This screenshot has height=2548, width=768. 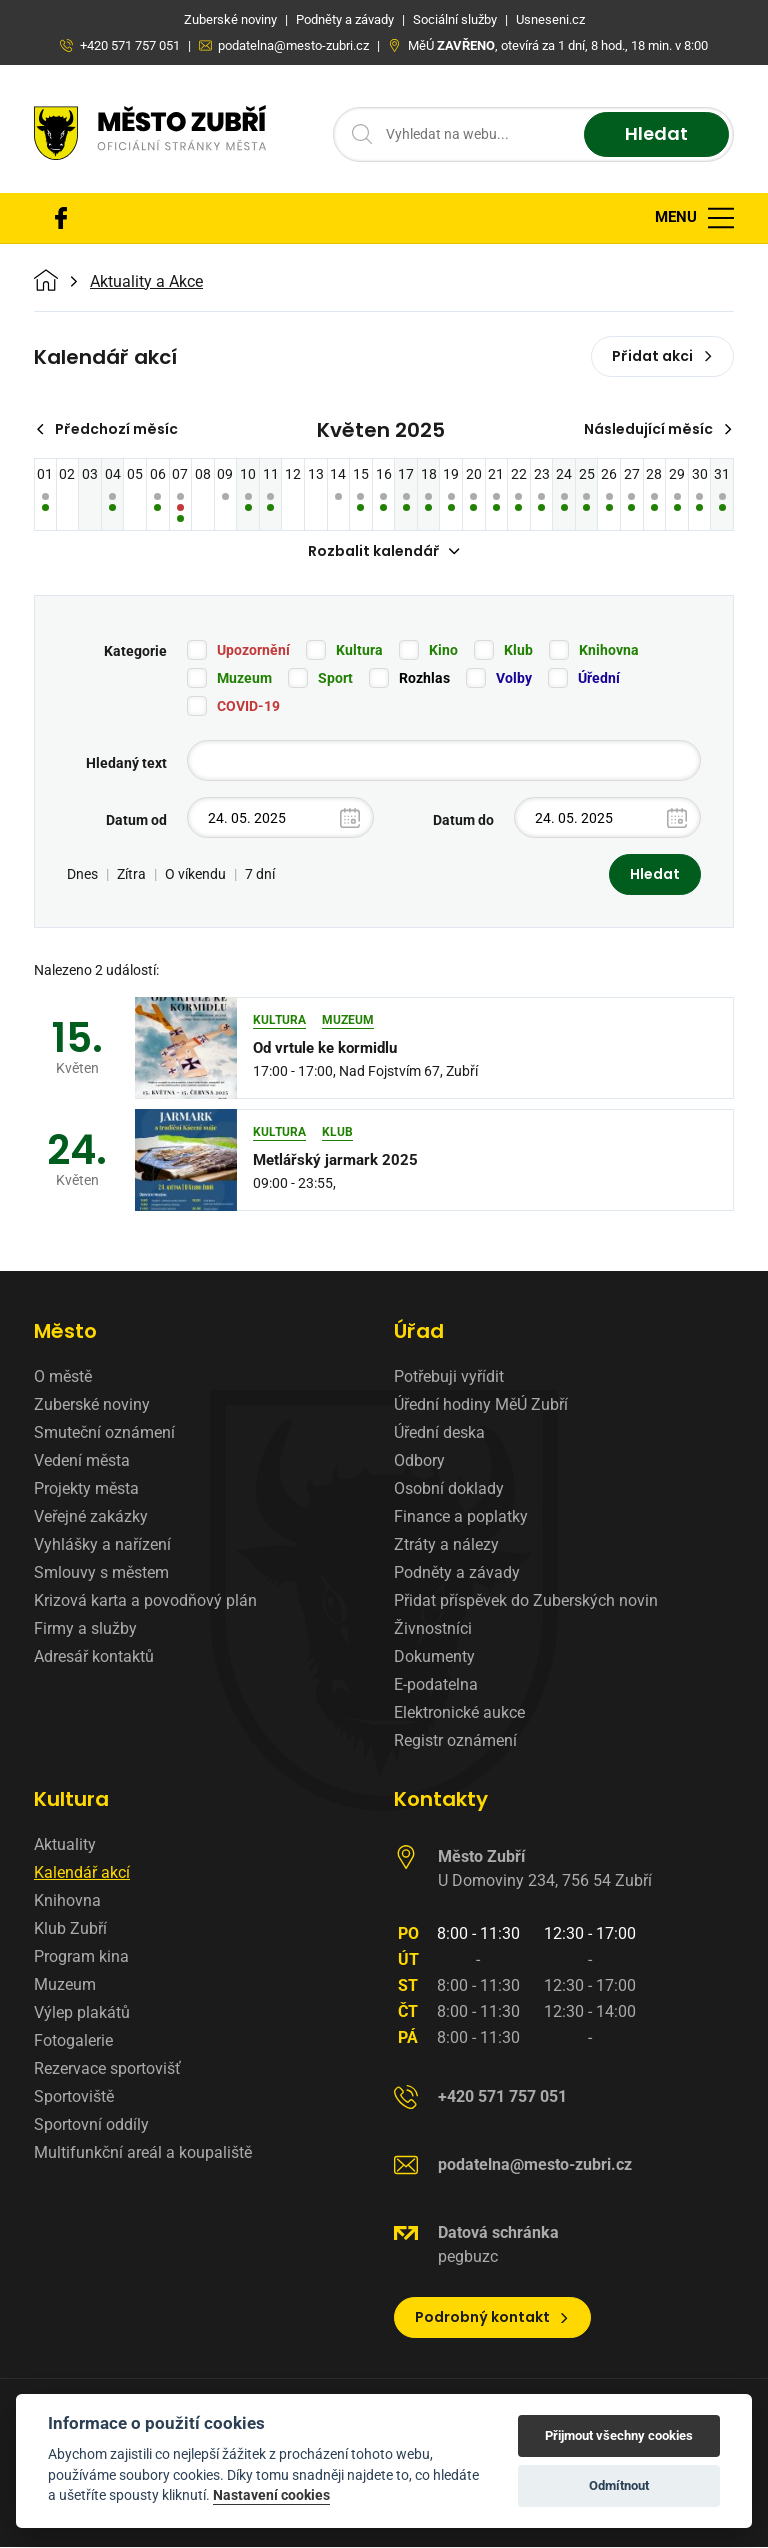 I want to click on Kultura, so click(x=359, y=651).